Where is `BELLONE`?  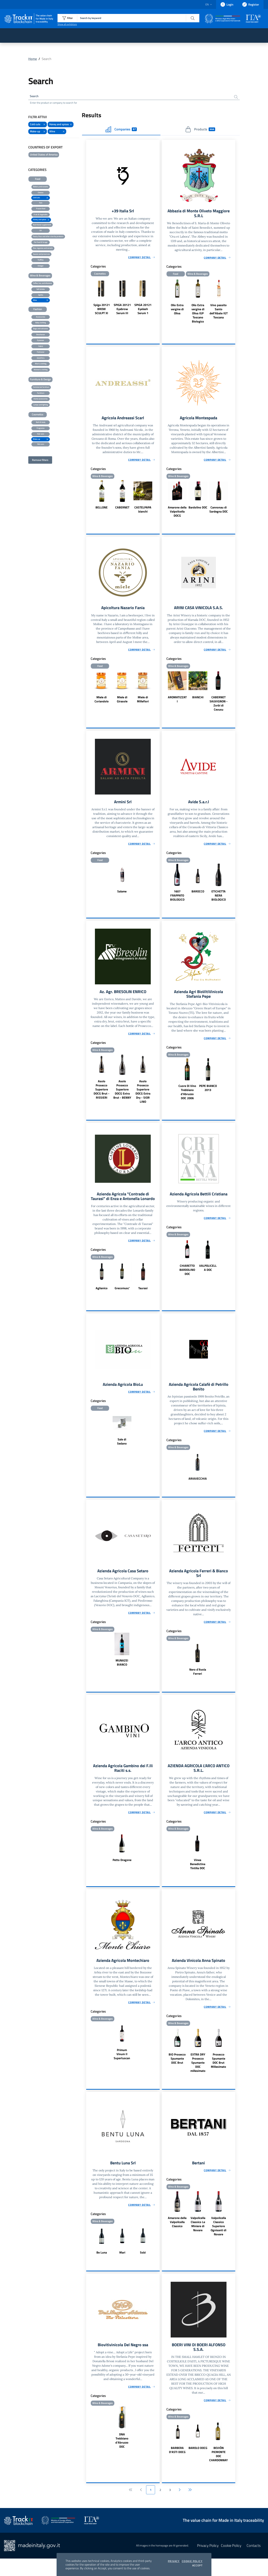 BELLONE is located at coordinates (101, 510).